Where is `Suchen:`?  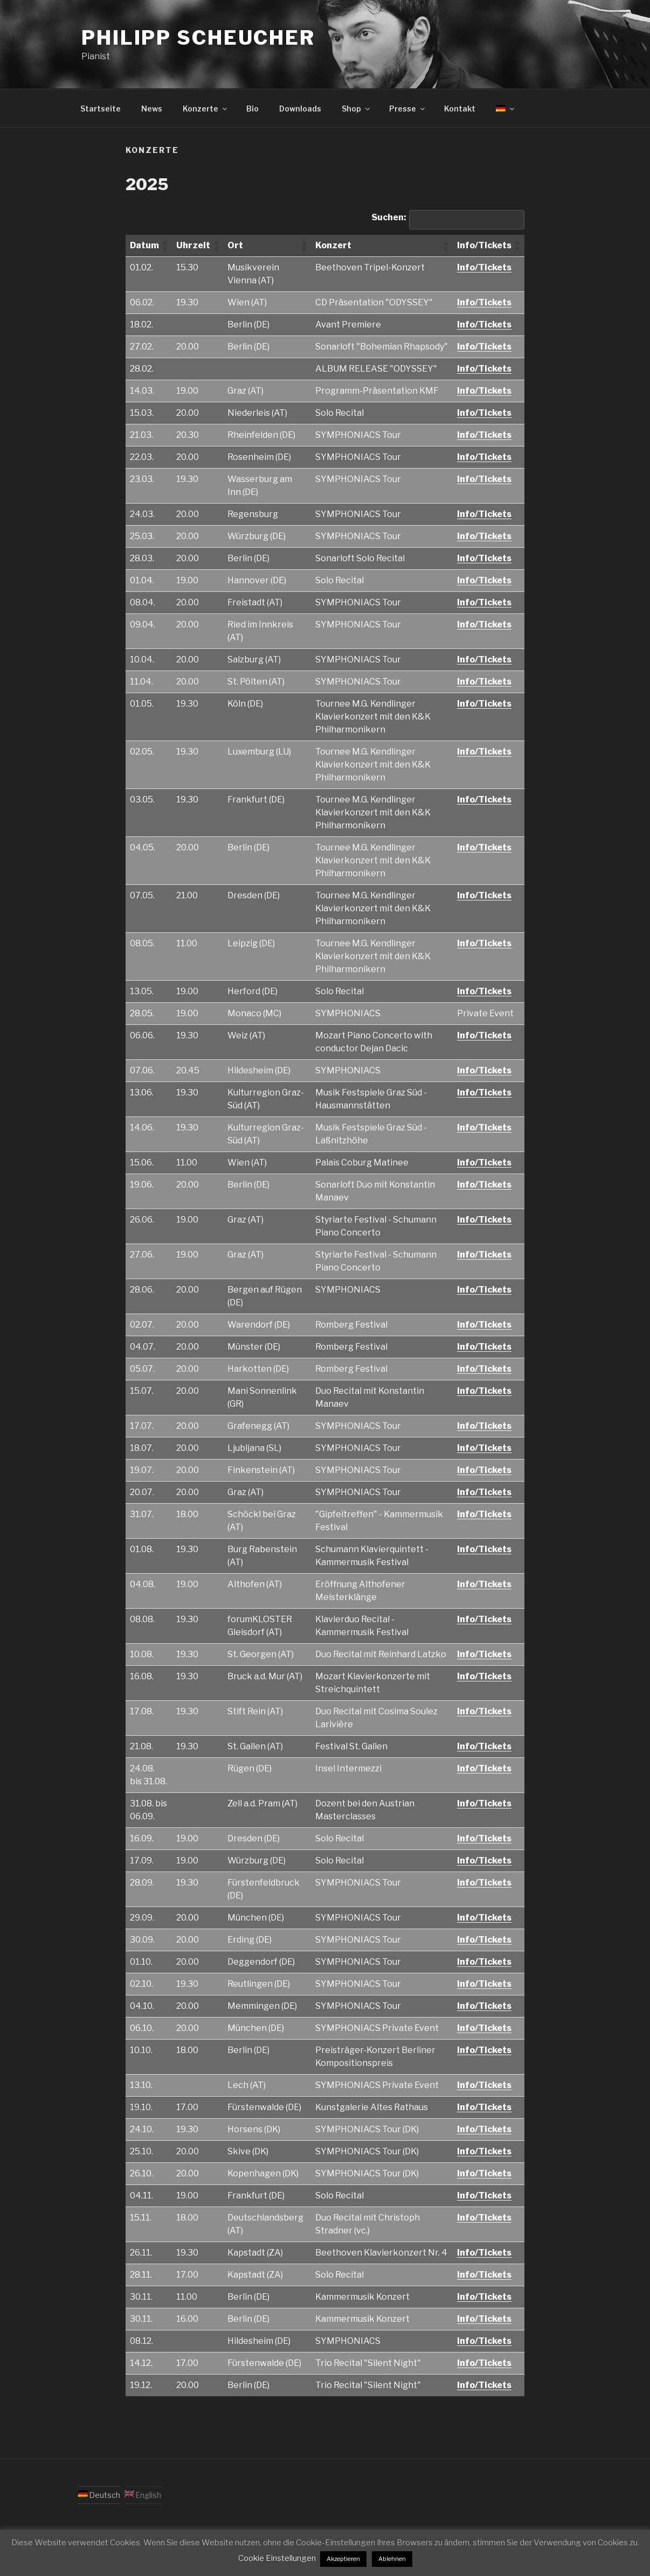
Suchen: is located at coordinates (388, 217).